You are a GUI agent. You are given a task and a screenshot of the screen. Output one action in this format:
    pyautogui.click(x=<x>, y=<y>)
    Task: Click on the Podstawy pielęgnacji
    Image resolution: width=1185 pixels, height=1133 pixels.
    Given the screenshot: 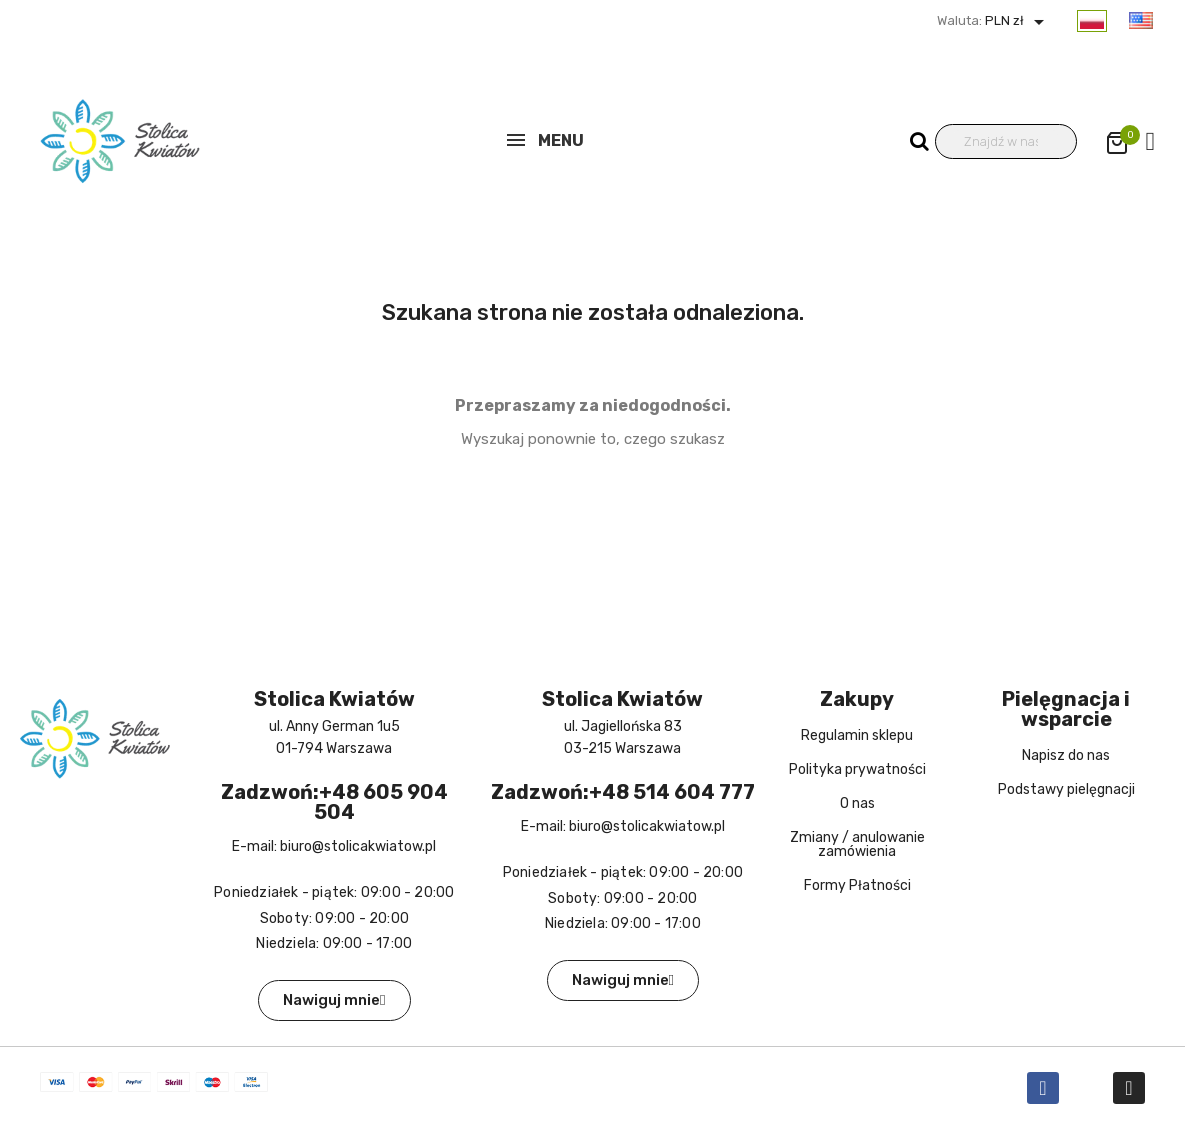 What is the action you would take?
    pyautogui.click(x=1066, y=789)
    